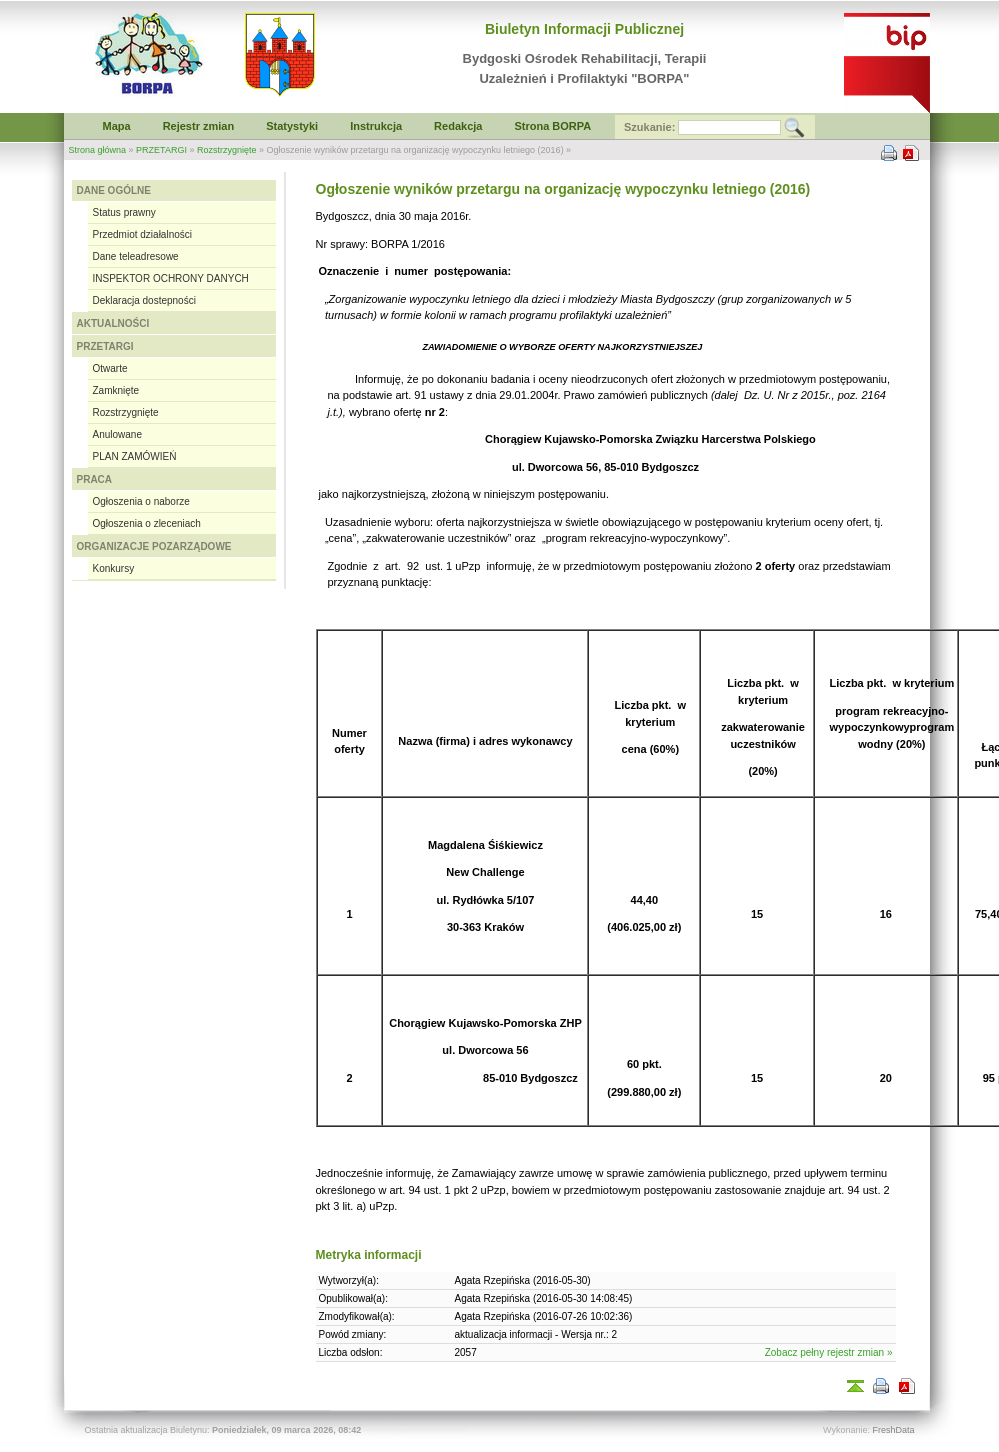 The height and width of the screenshot is (1452, 999). What do you see at coordinates (552, 126) in the screenshot?
I see `Strona BORPA` at bounding box center [552, 126].